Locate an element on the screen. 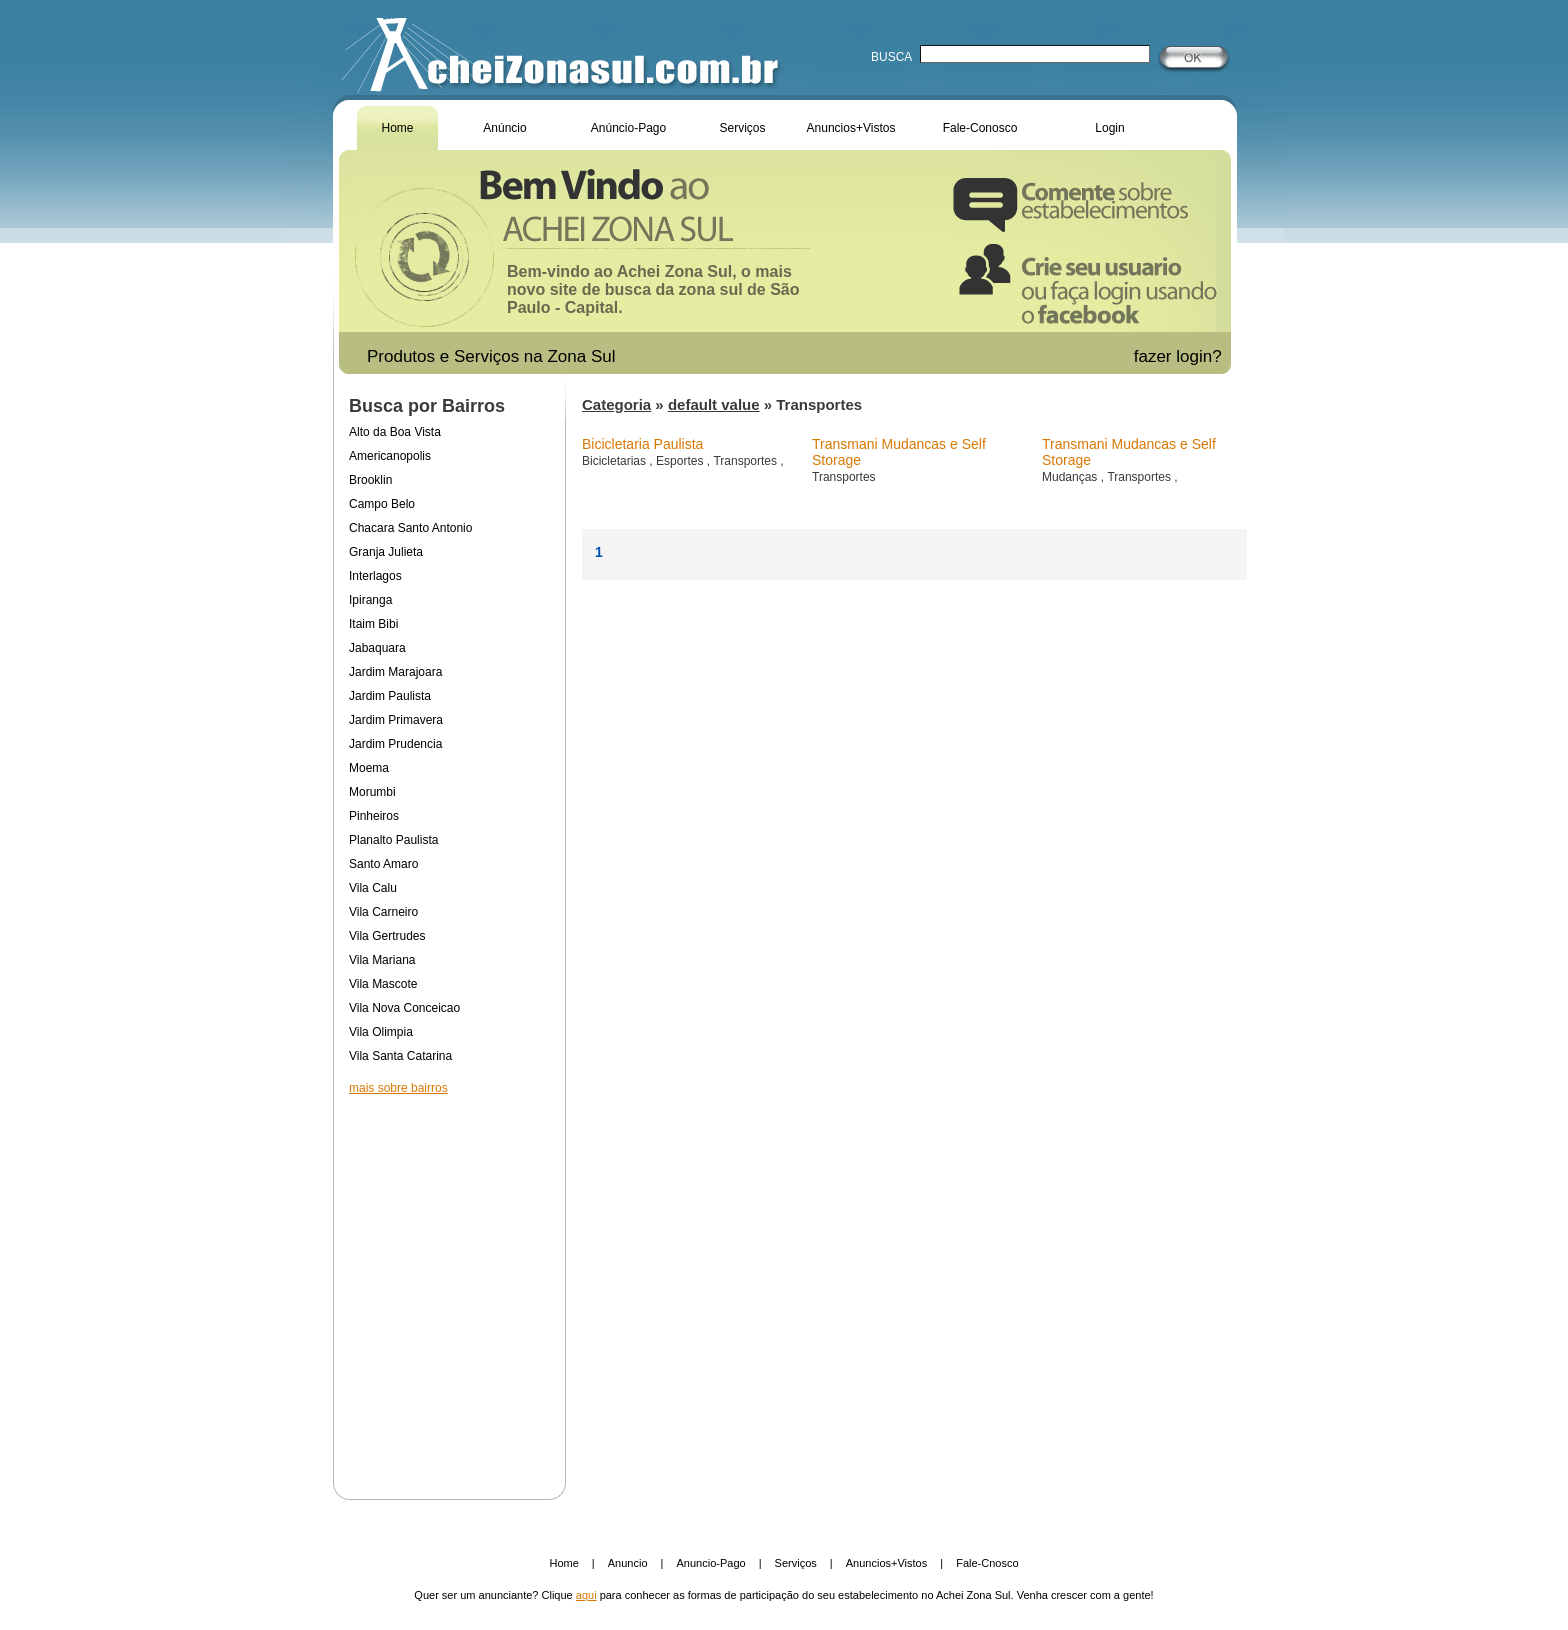 This screenshot has height=1630, width=1568. Fale-Conosco is located at coordinates (980, 128).